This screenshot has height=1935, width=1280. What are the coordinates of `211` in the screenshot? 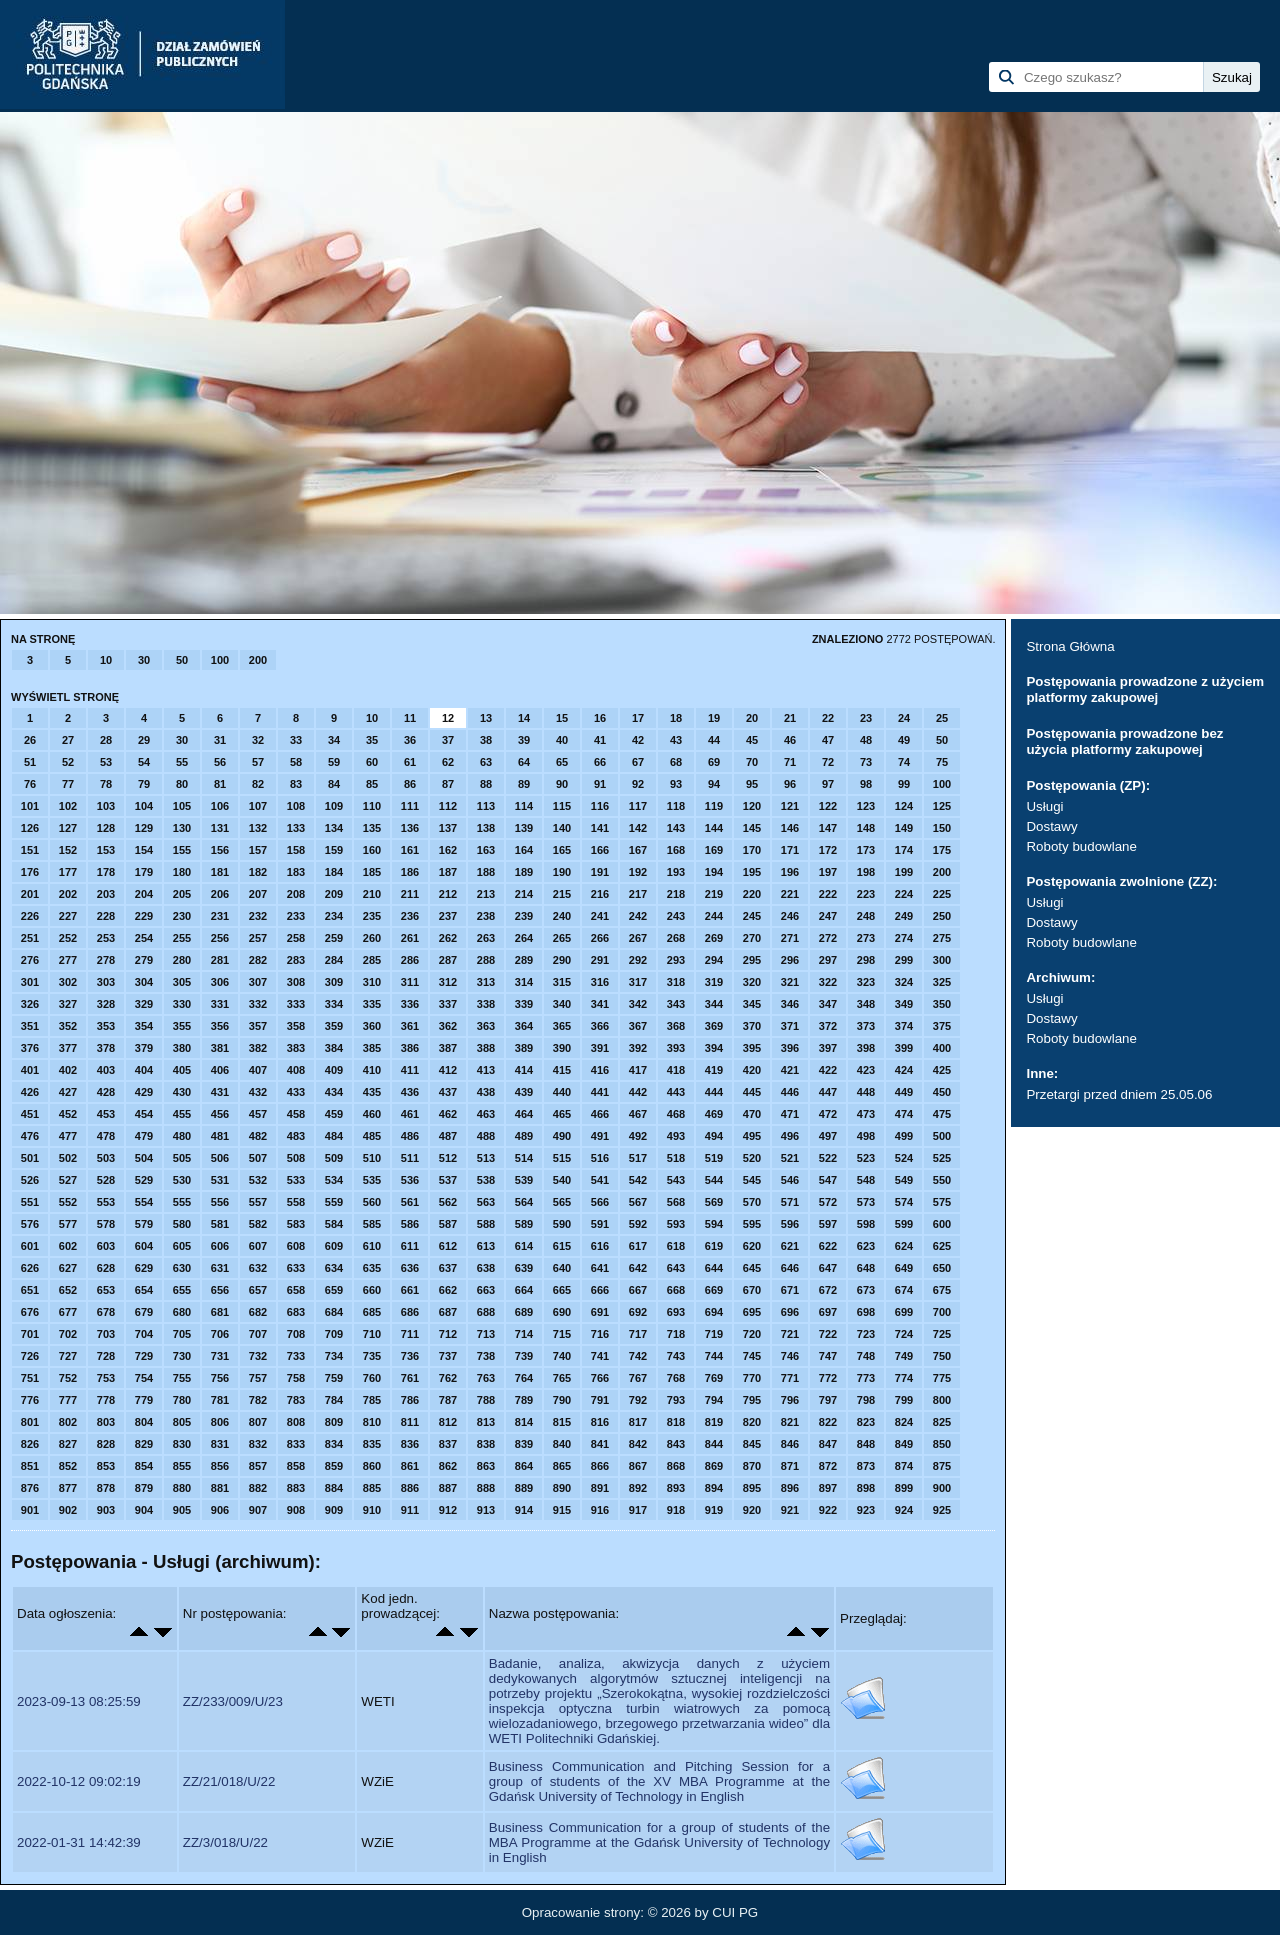 It's located at (410, 894).